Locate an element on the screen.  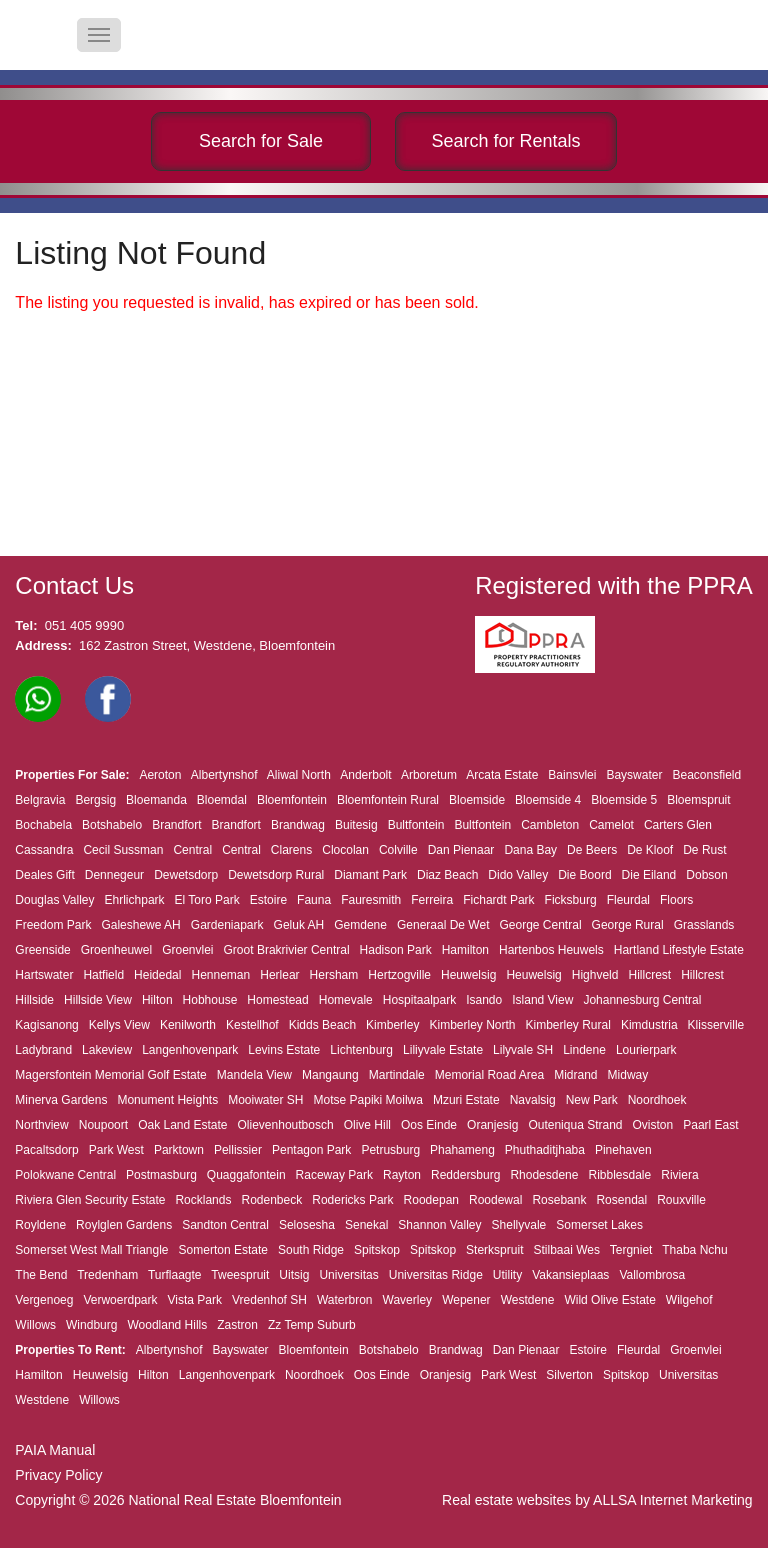
Petrusburg is located at coordinates (390, 1150).